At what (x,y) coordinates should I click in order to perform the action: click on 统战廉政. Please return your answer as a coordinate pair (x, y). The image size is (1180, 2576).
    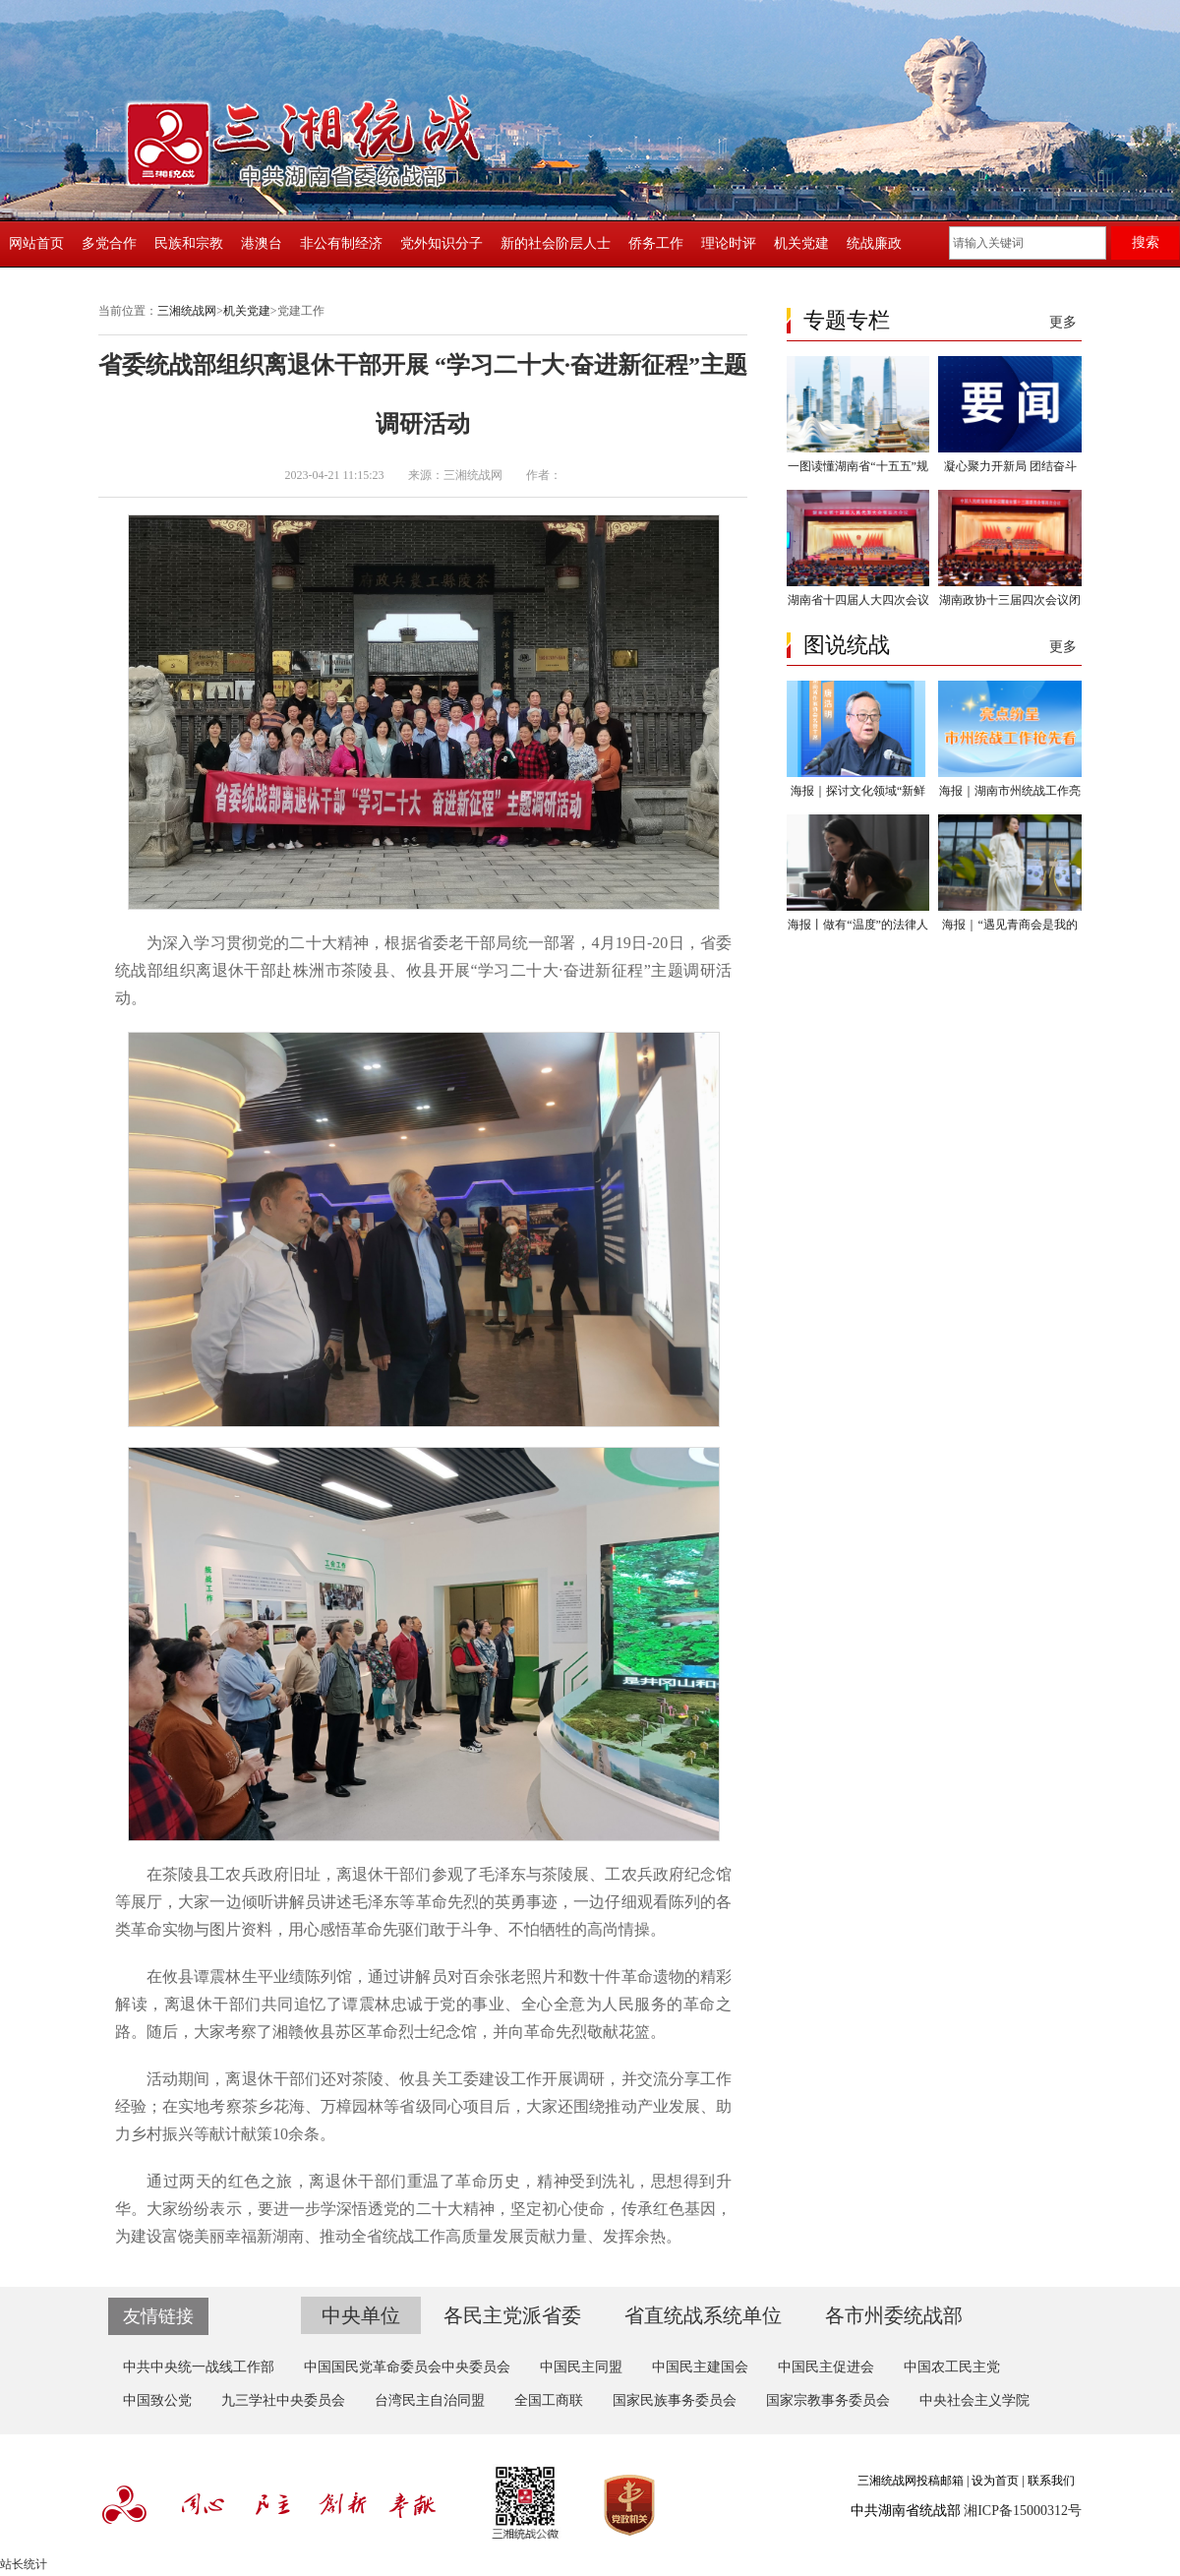
    Looking at the image, I should click on (874, 243).